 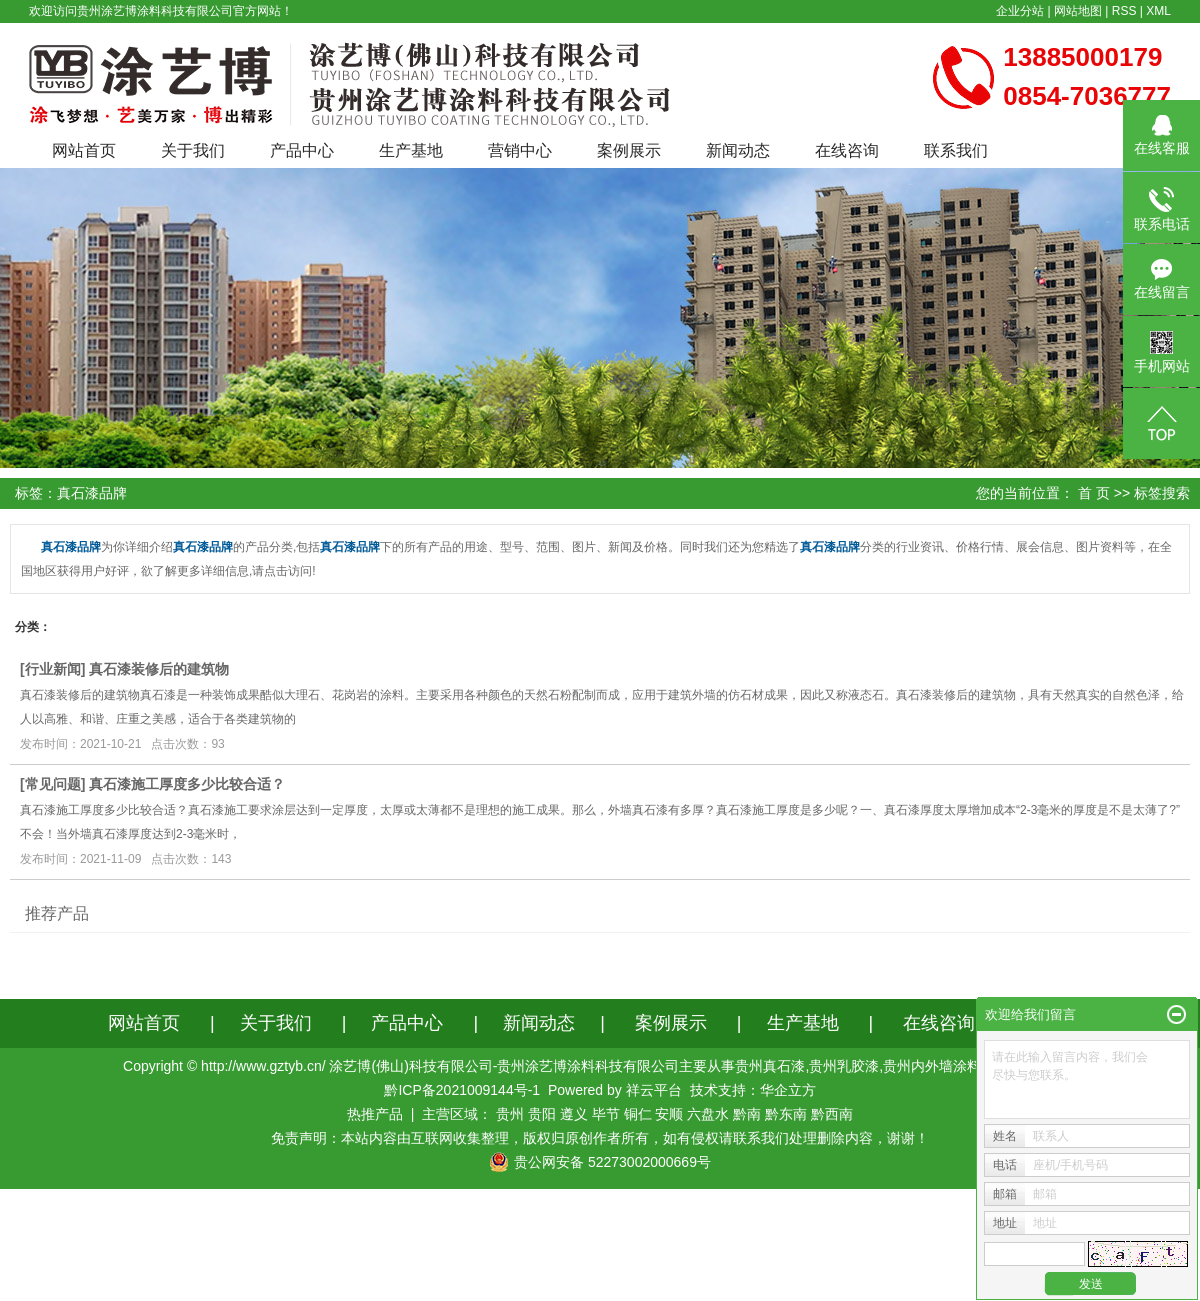 What do you see at coordinates (411, 150) in the screenshot?
I see `生产基地` at bounding box center [411, 150].